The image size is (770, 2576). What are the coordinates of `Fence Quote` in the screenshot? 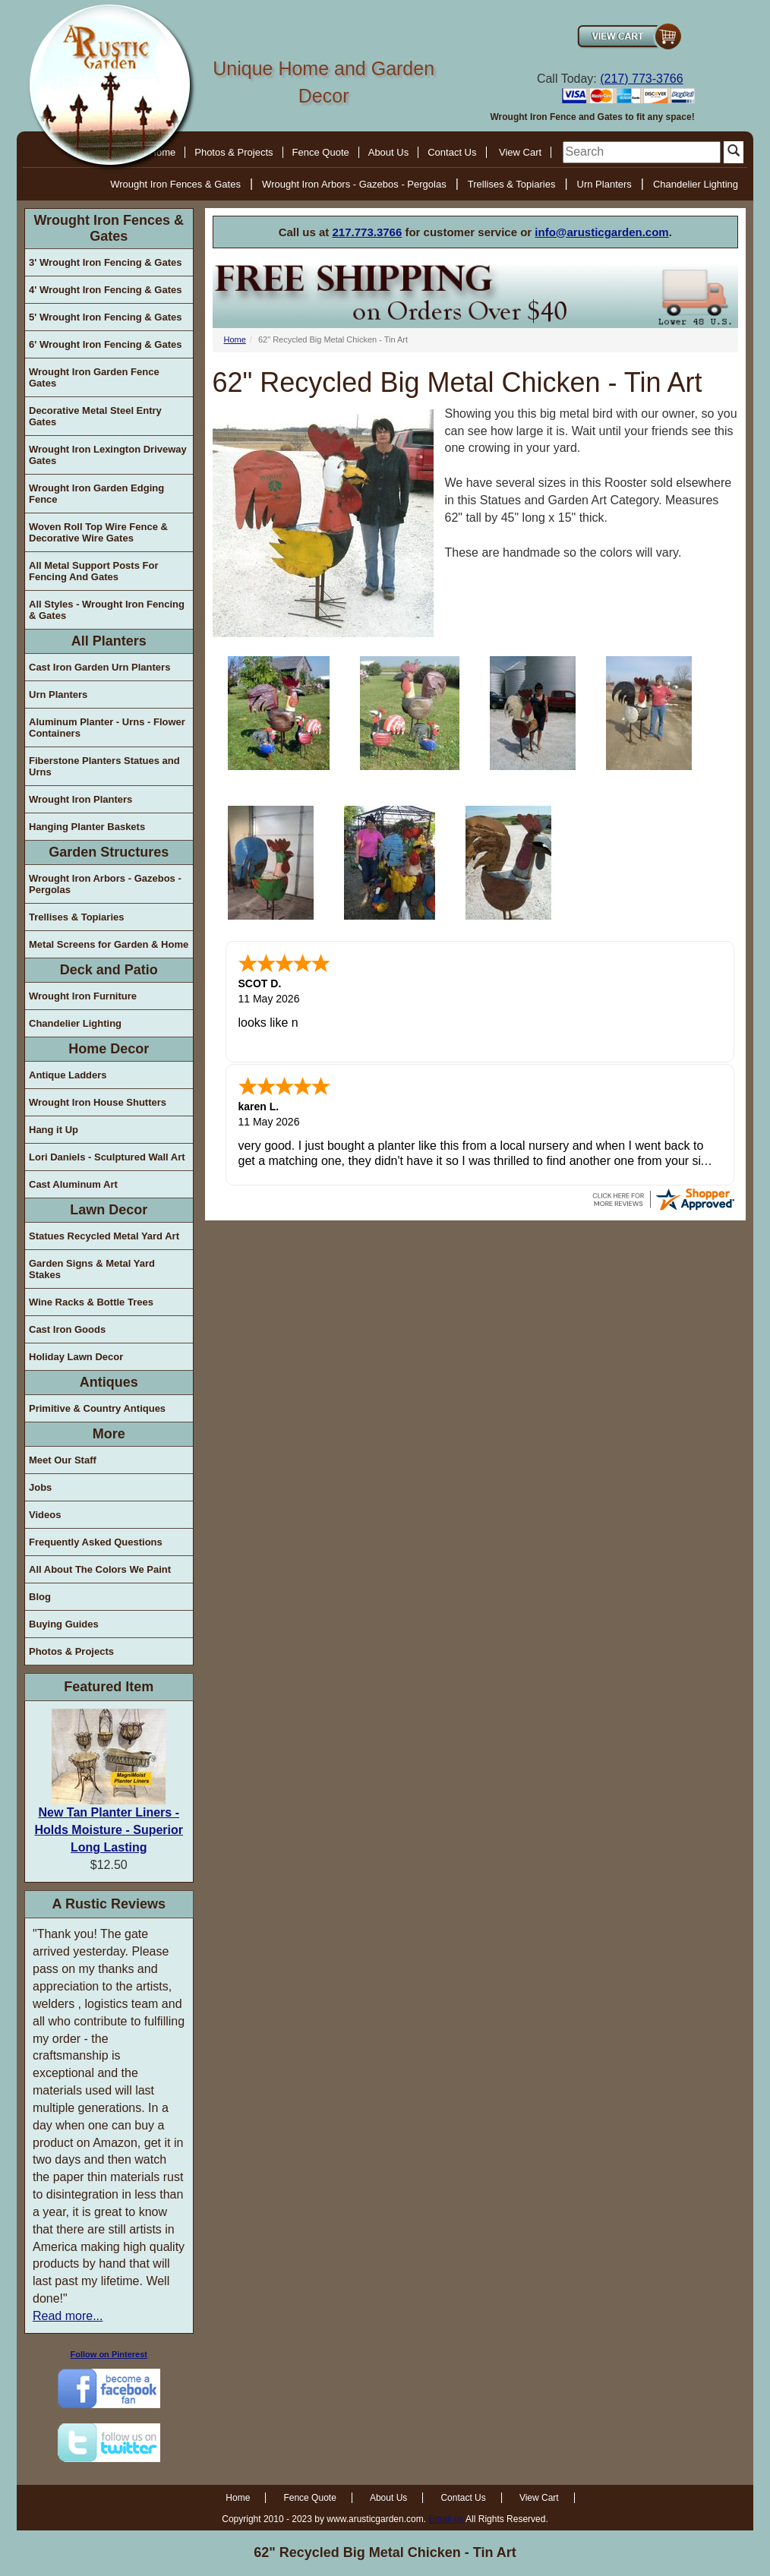 It's located at (320, 152).